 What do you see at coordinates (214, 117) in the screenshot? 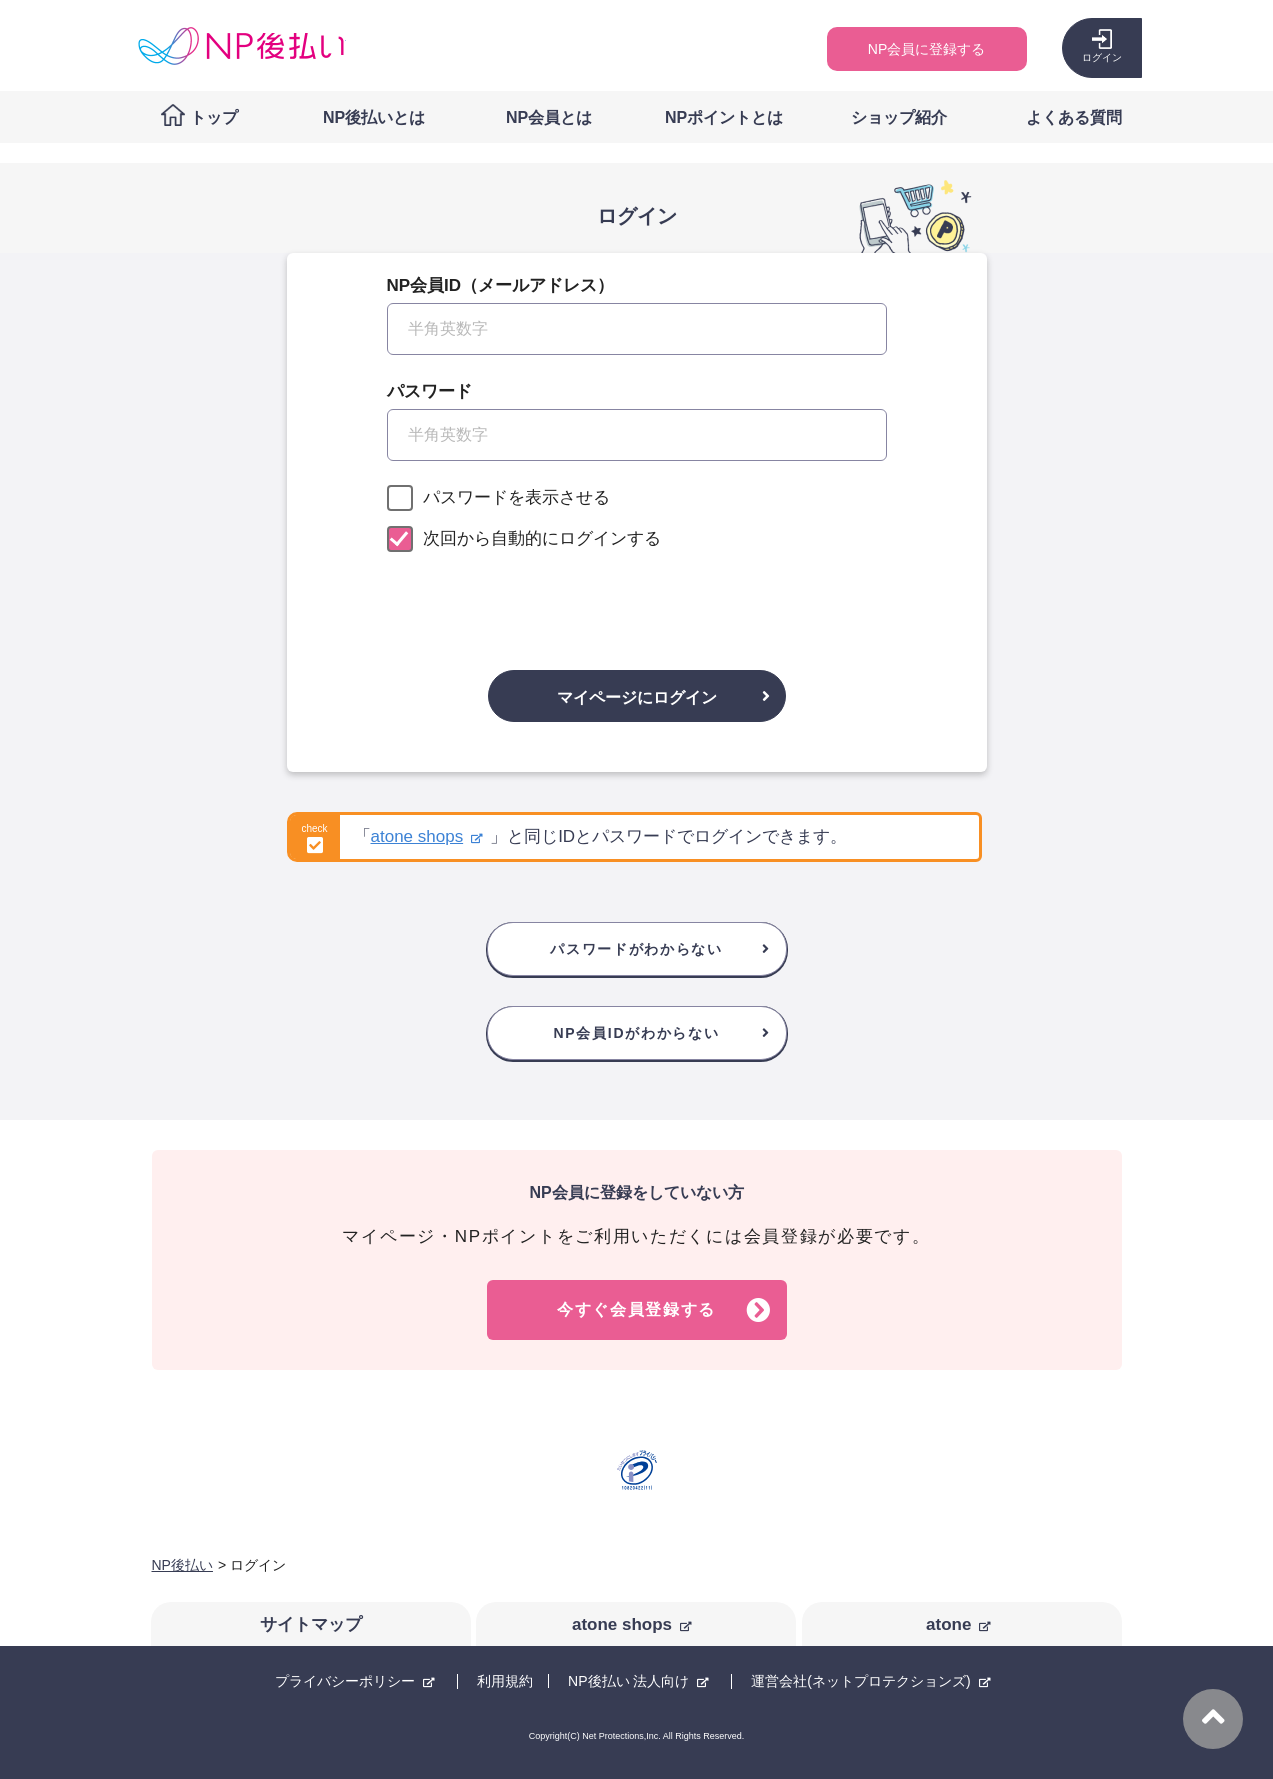
I see `トップ` at bounding box center [214, 117].